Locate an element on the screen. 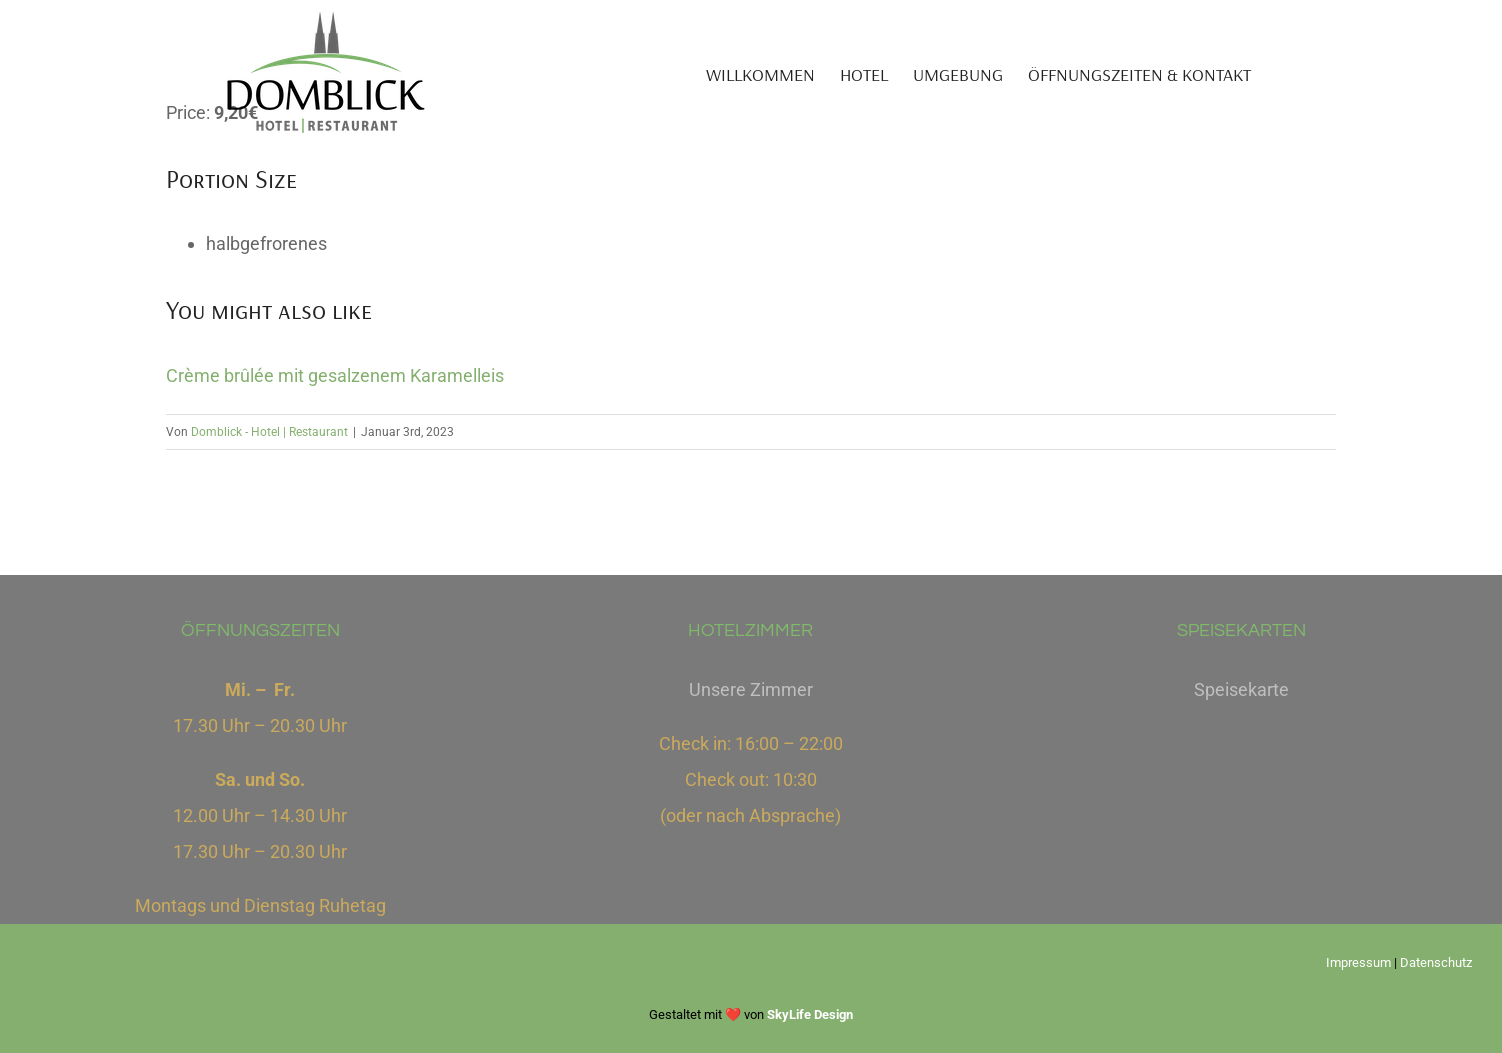 Image resolution: width=1502 pixels, height=1053 pixels. Domblick - Hotel | Restaurant is located at coordinates (269, 432).